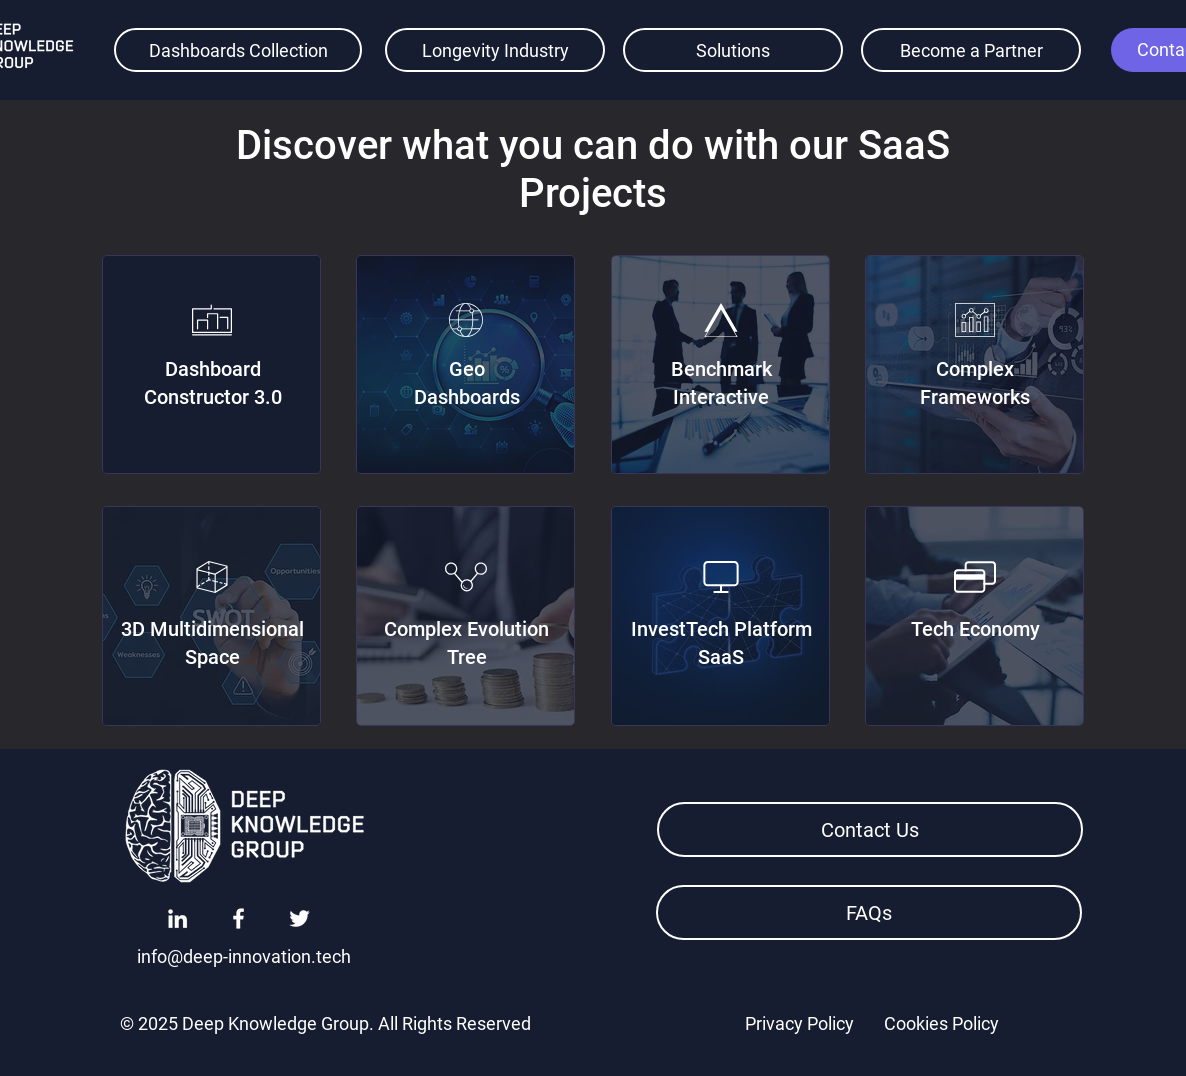 The width and height of the screenshot is (1186, 1076). I want to click on [button], so click(870, 829).